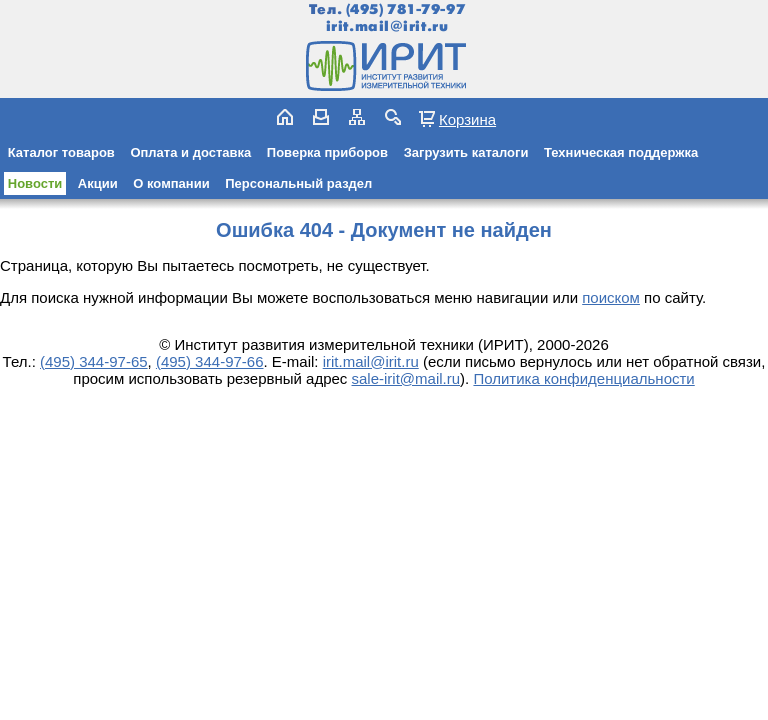  What do you see at coordinates (583, 378) in the screenshot?
I see `Политика конфиденциальности` at bounding box center [583, 378].